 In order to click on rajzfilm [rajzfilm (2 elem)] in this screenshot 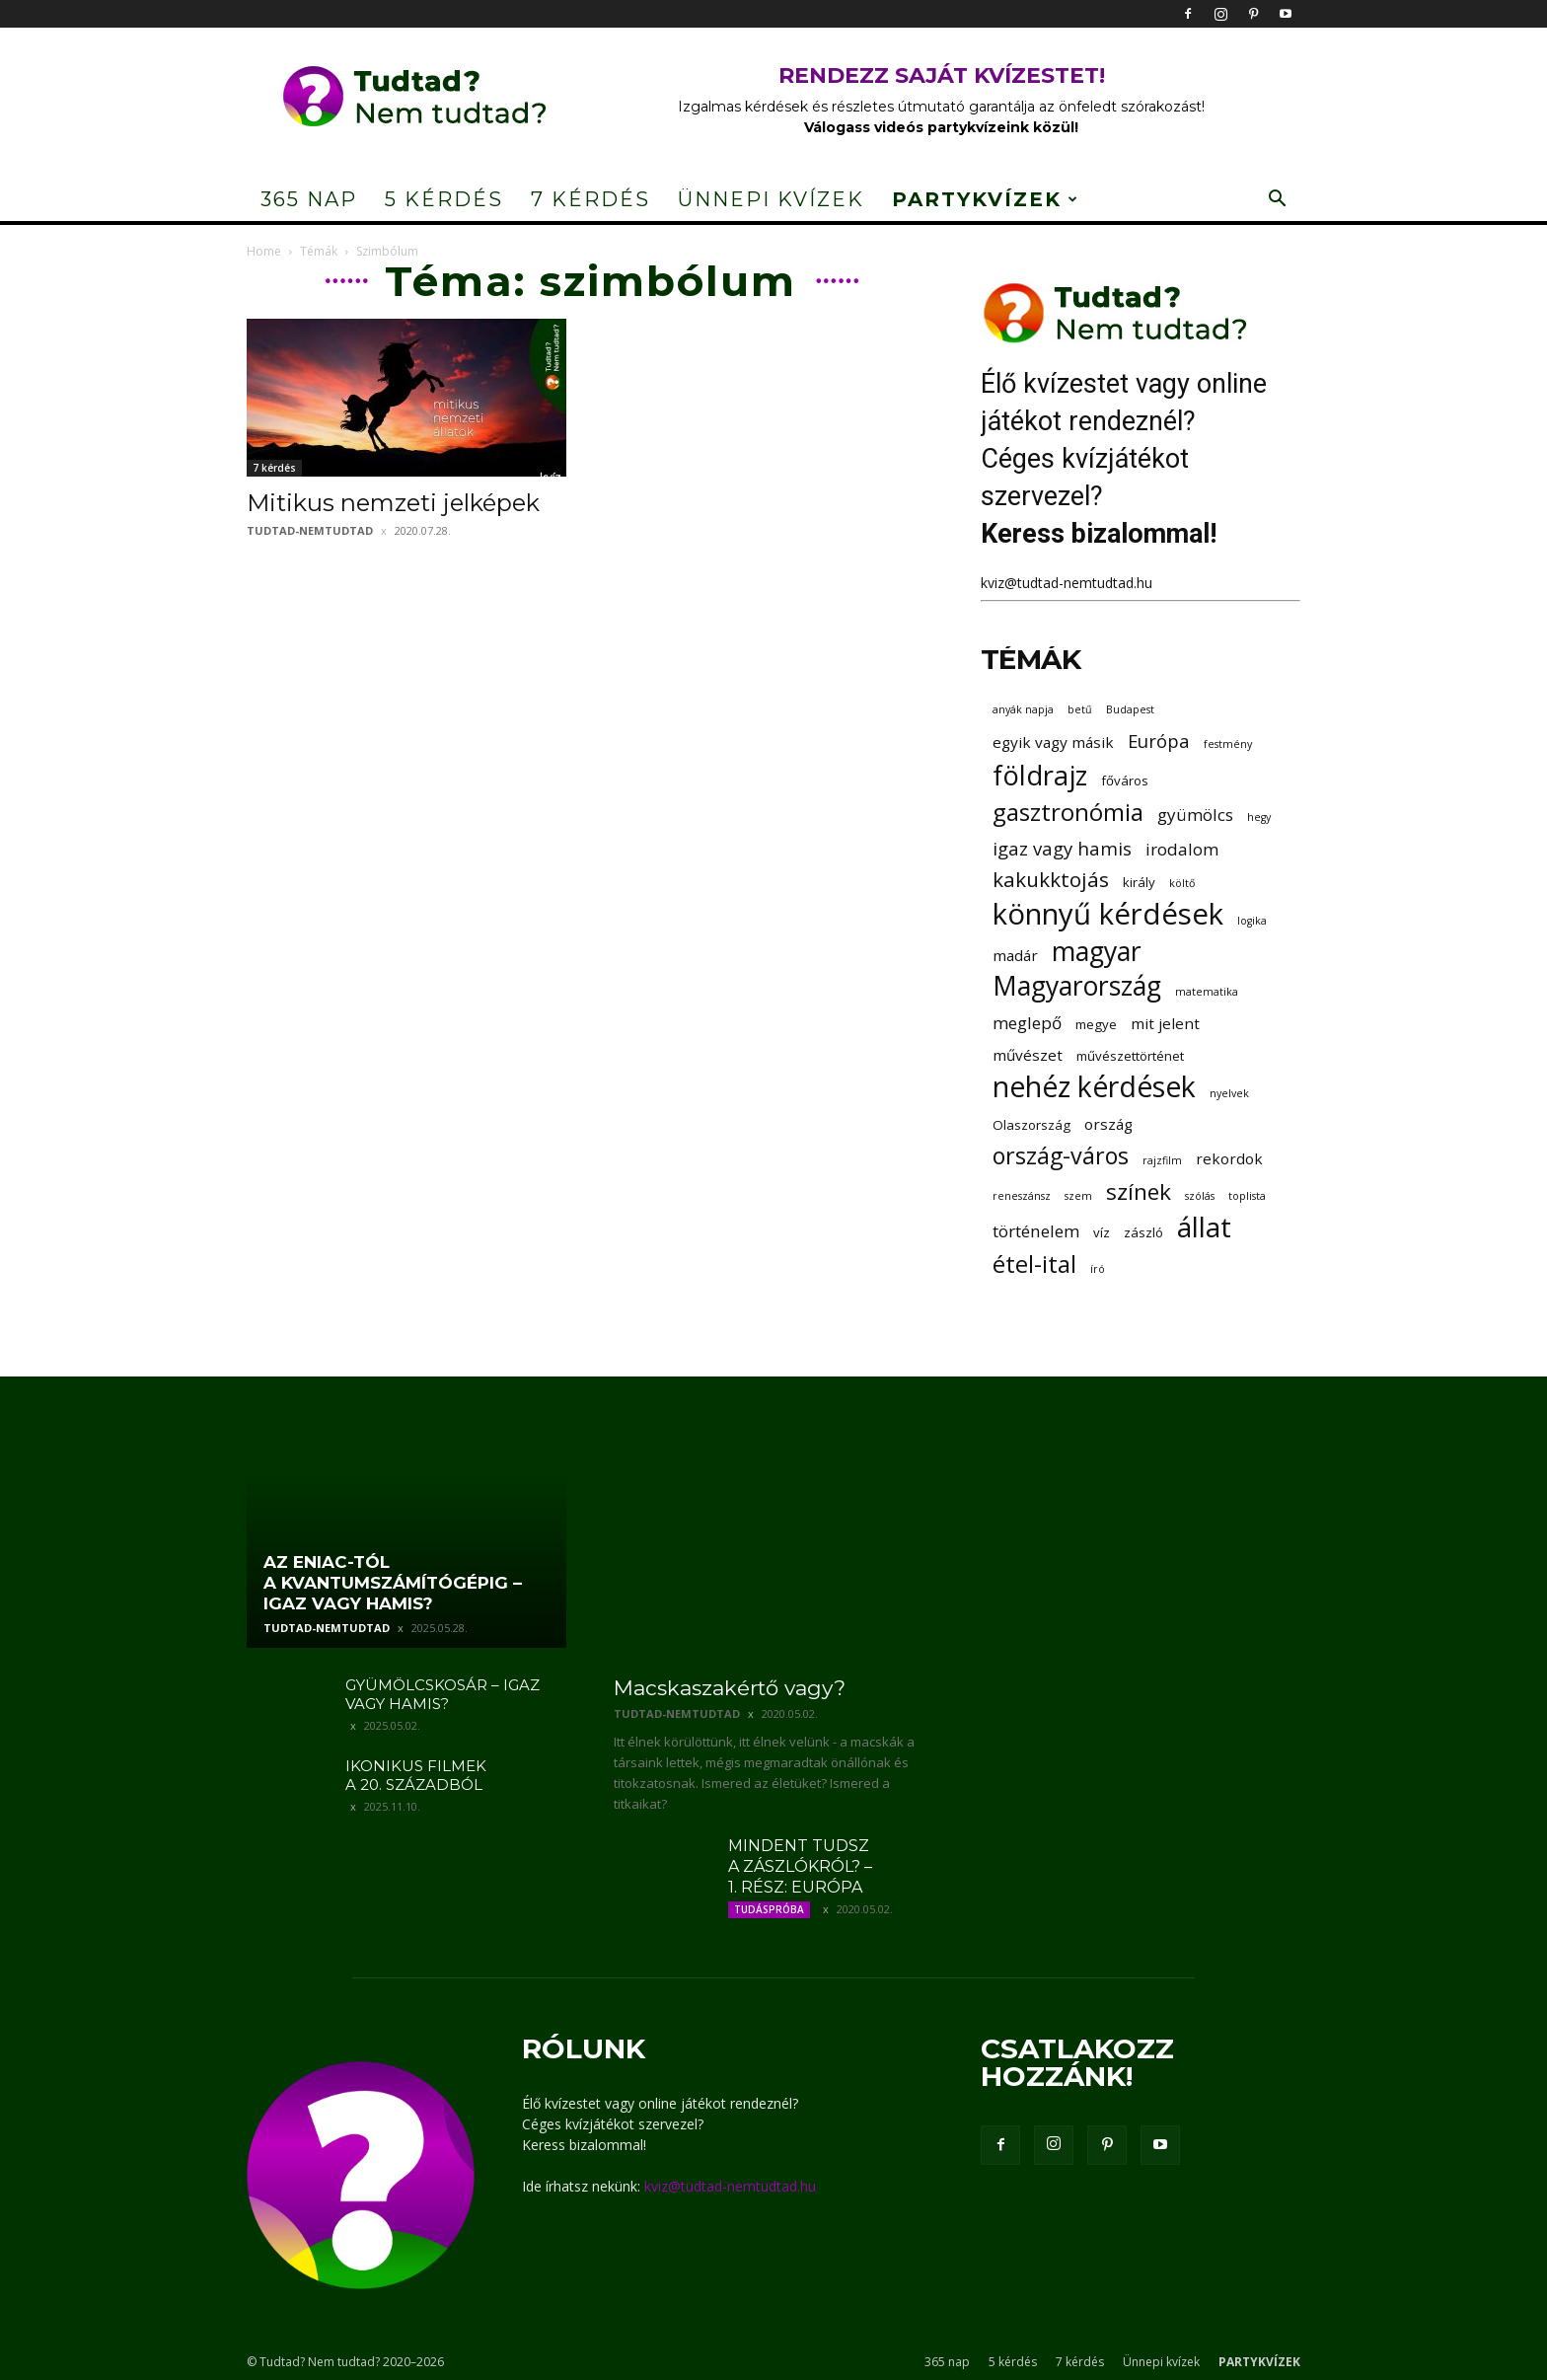, I will do `click(1162, 1160)`.